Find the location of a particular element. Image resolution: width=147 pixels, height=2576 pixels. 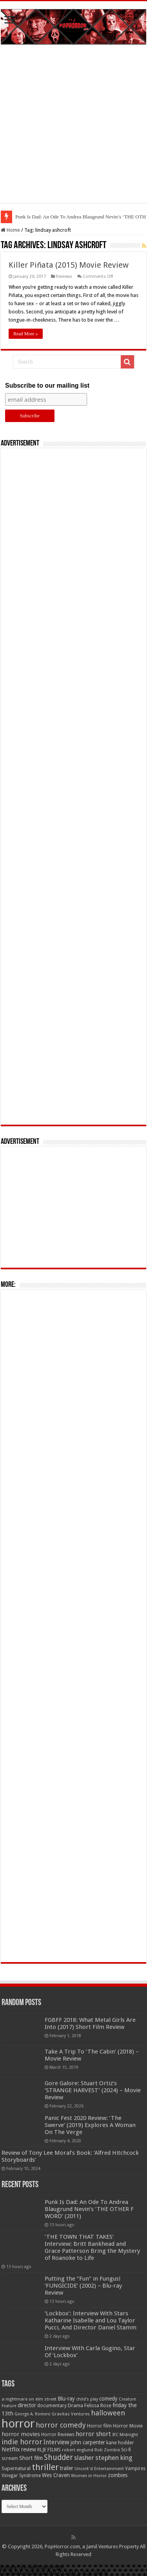

IFC Midnight [IFC Midnight (50 items)] is located at coordinates (125, 2434).